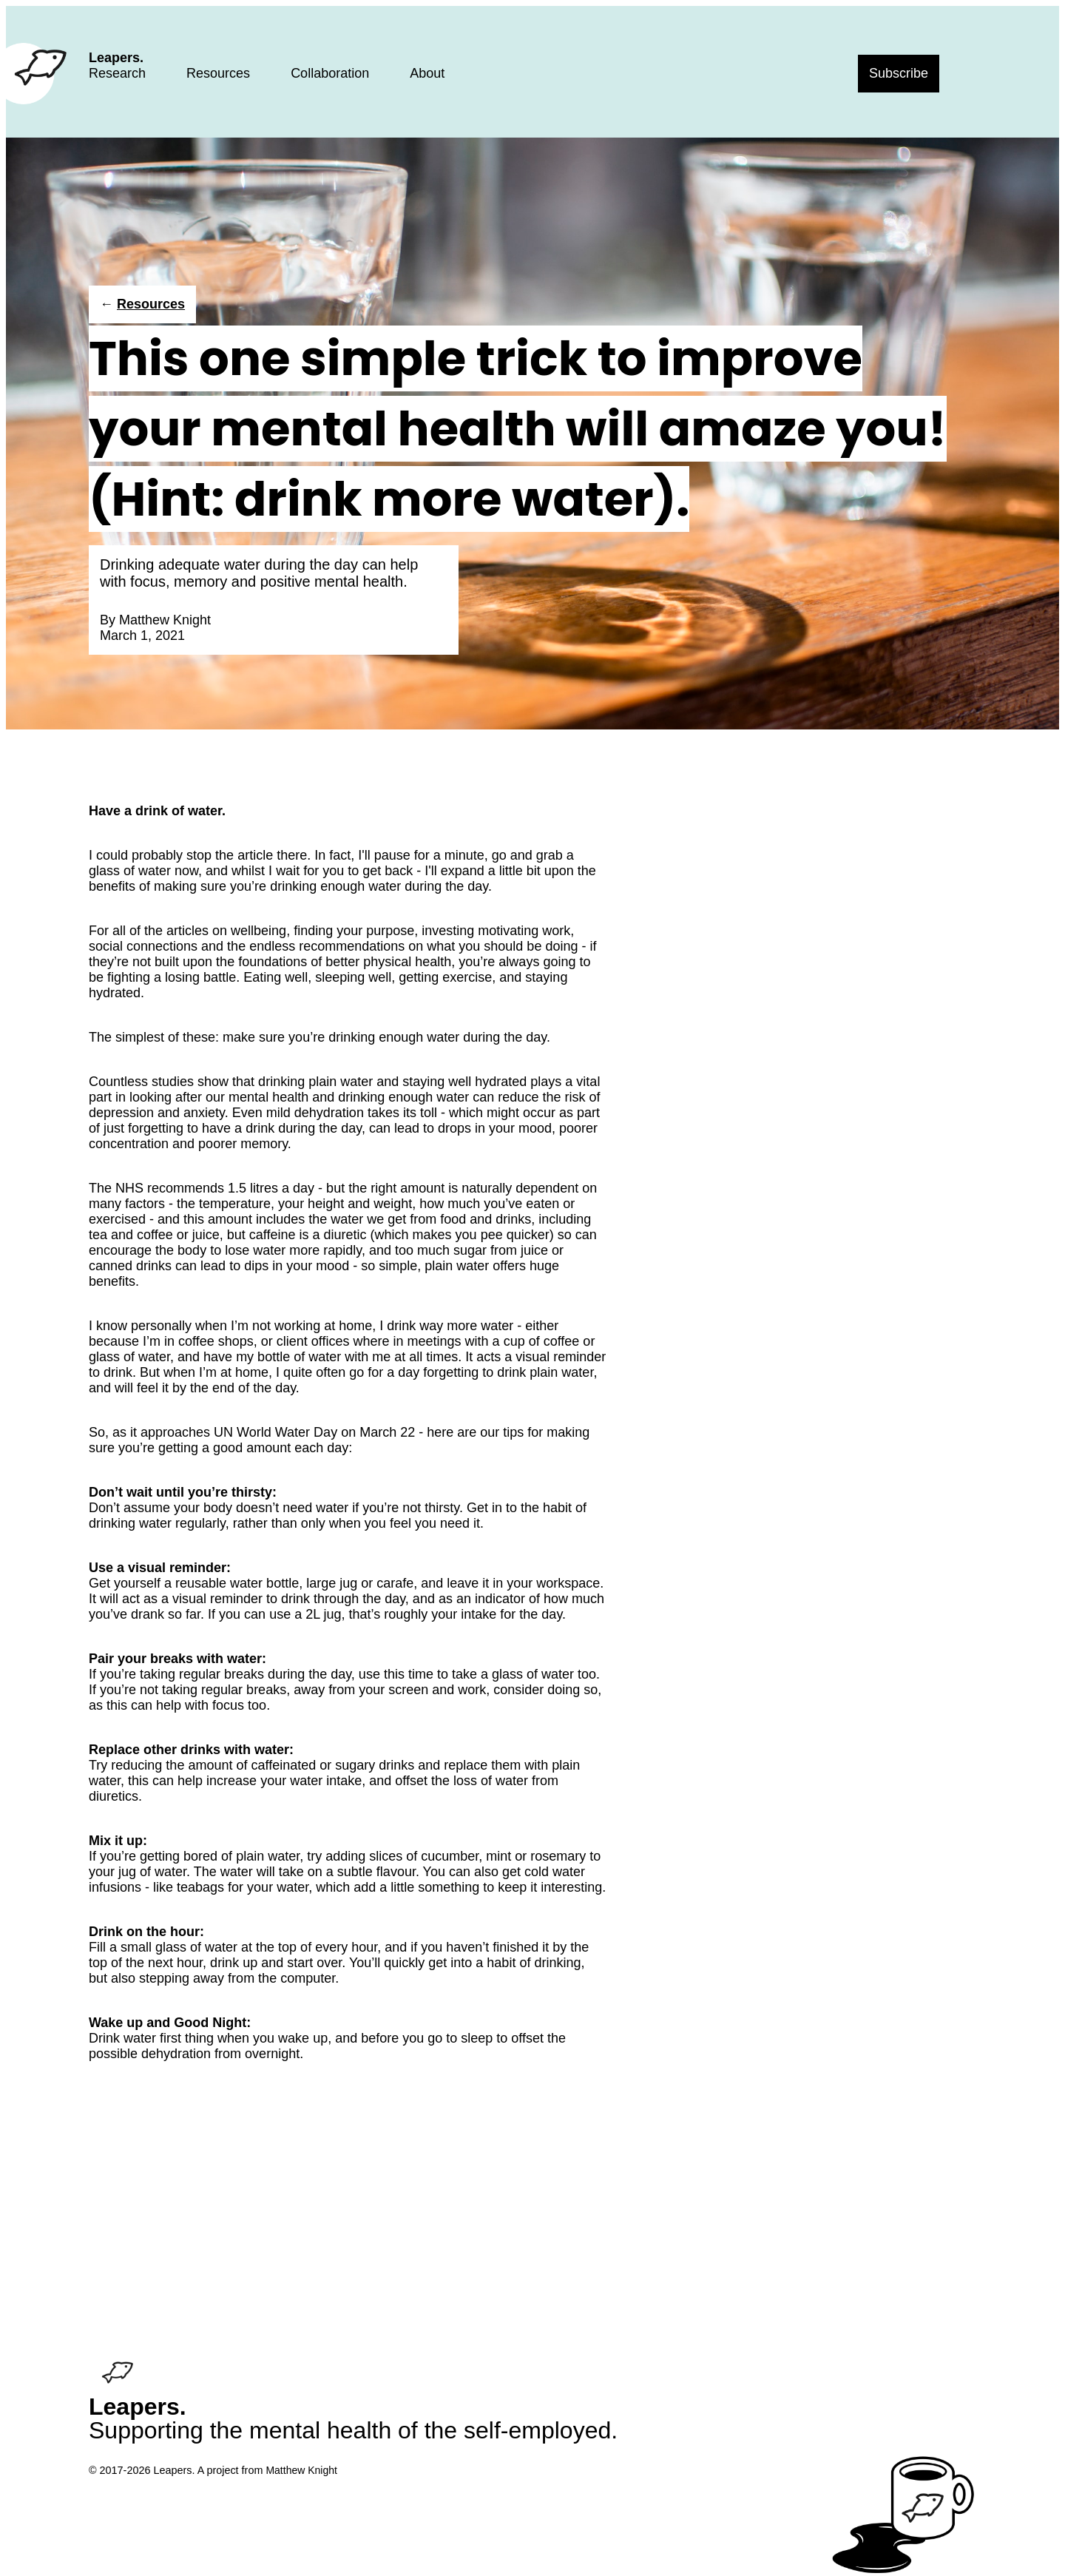 This screenshot has width=1065, height=2576. What do you see at coordinates (116, 57) in the screenshot?
I see `Leapers.` at bounding box center [116, 57].